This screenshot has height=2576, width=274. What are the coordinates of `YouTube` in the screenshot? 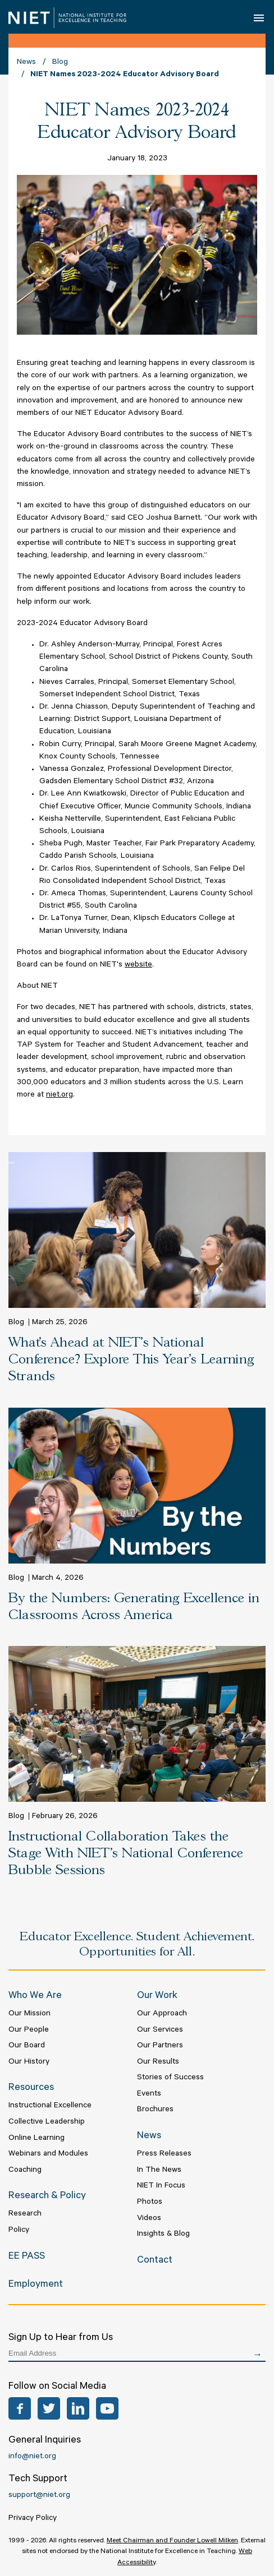 It's located at (107, 2408).